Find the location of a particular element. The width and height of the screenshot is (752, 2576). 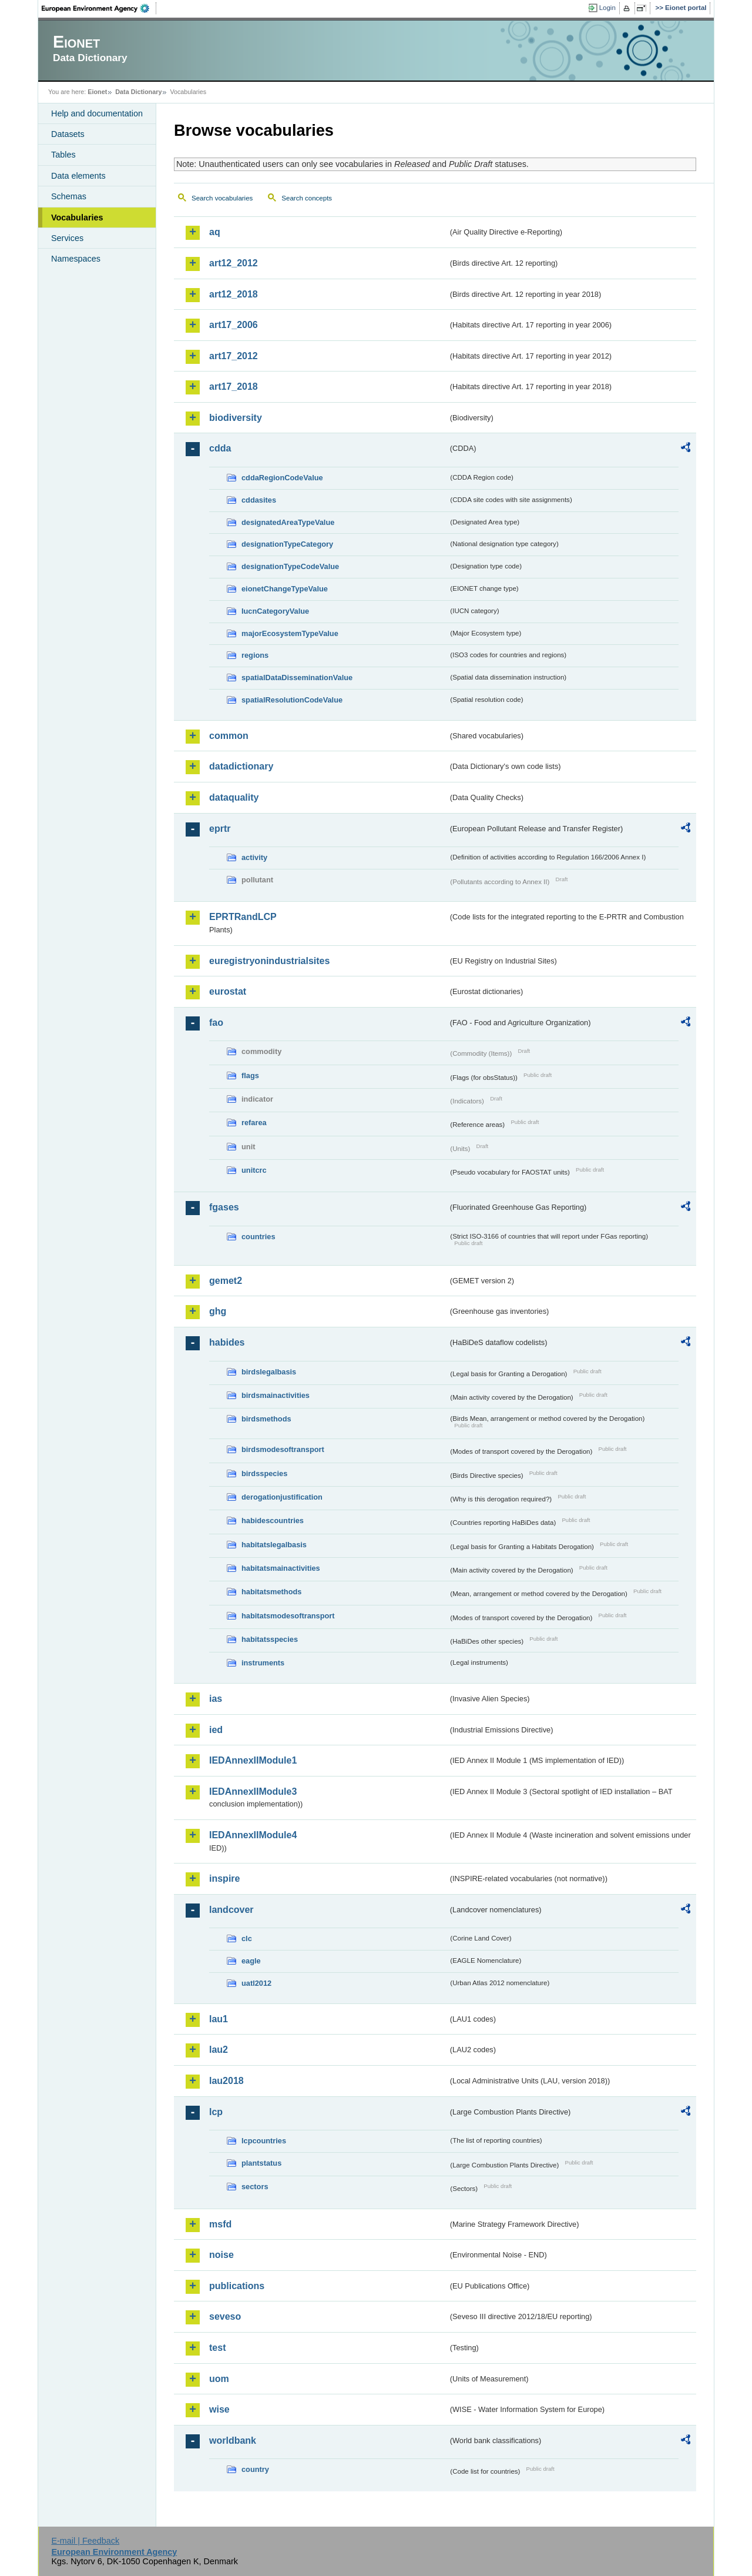

habidescountries is located at coordinates (272, 1520).